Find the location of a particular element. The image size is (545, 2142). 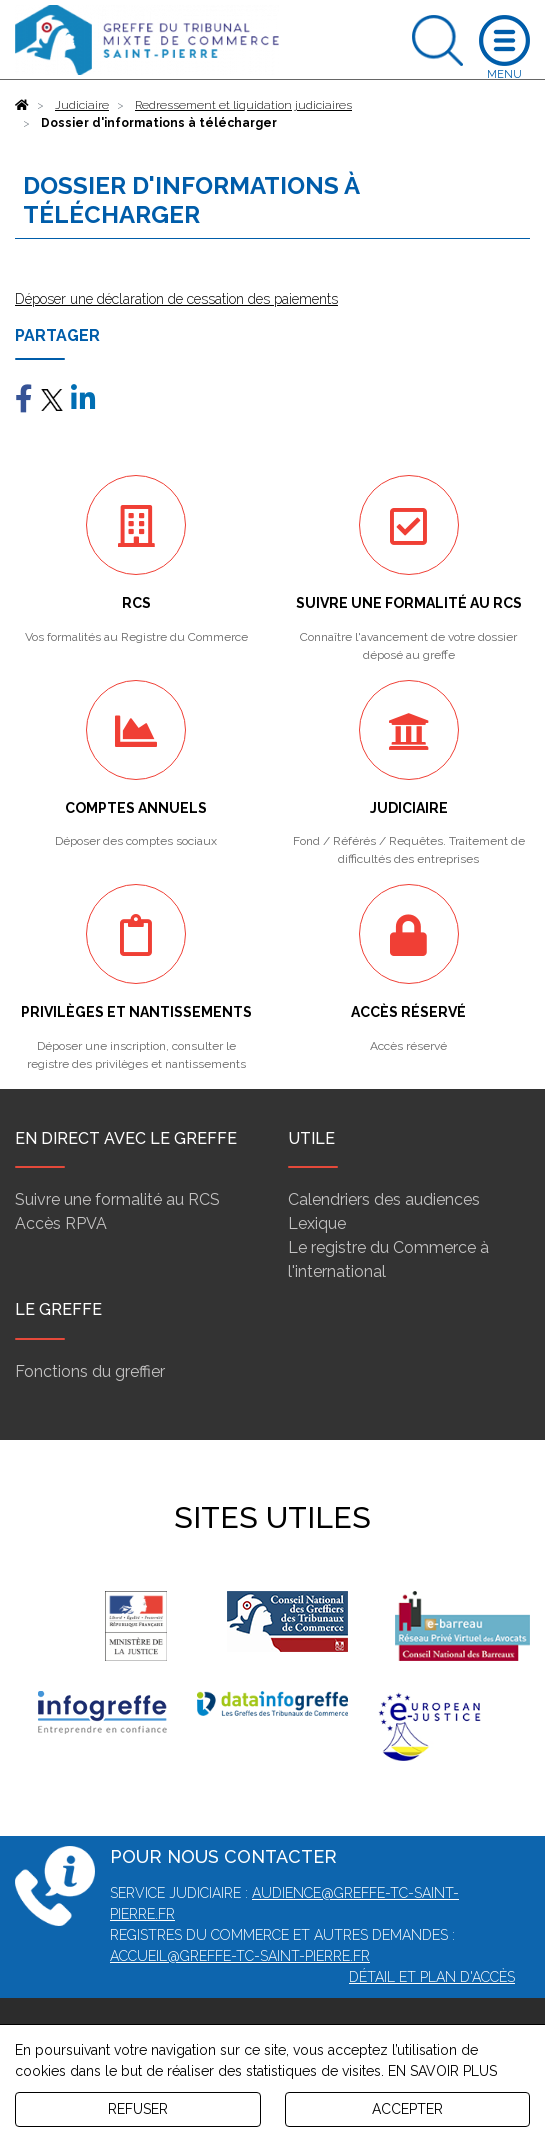

Calendriers des audiences is located at coordinates (384, 1199).